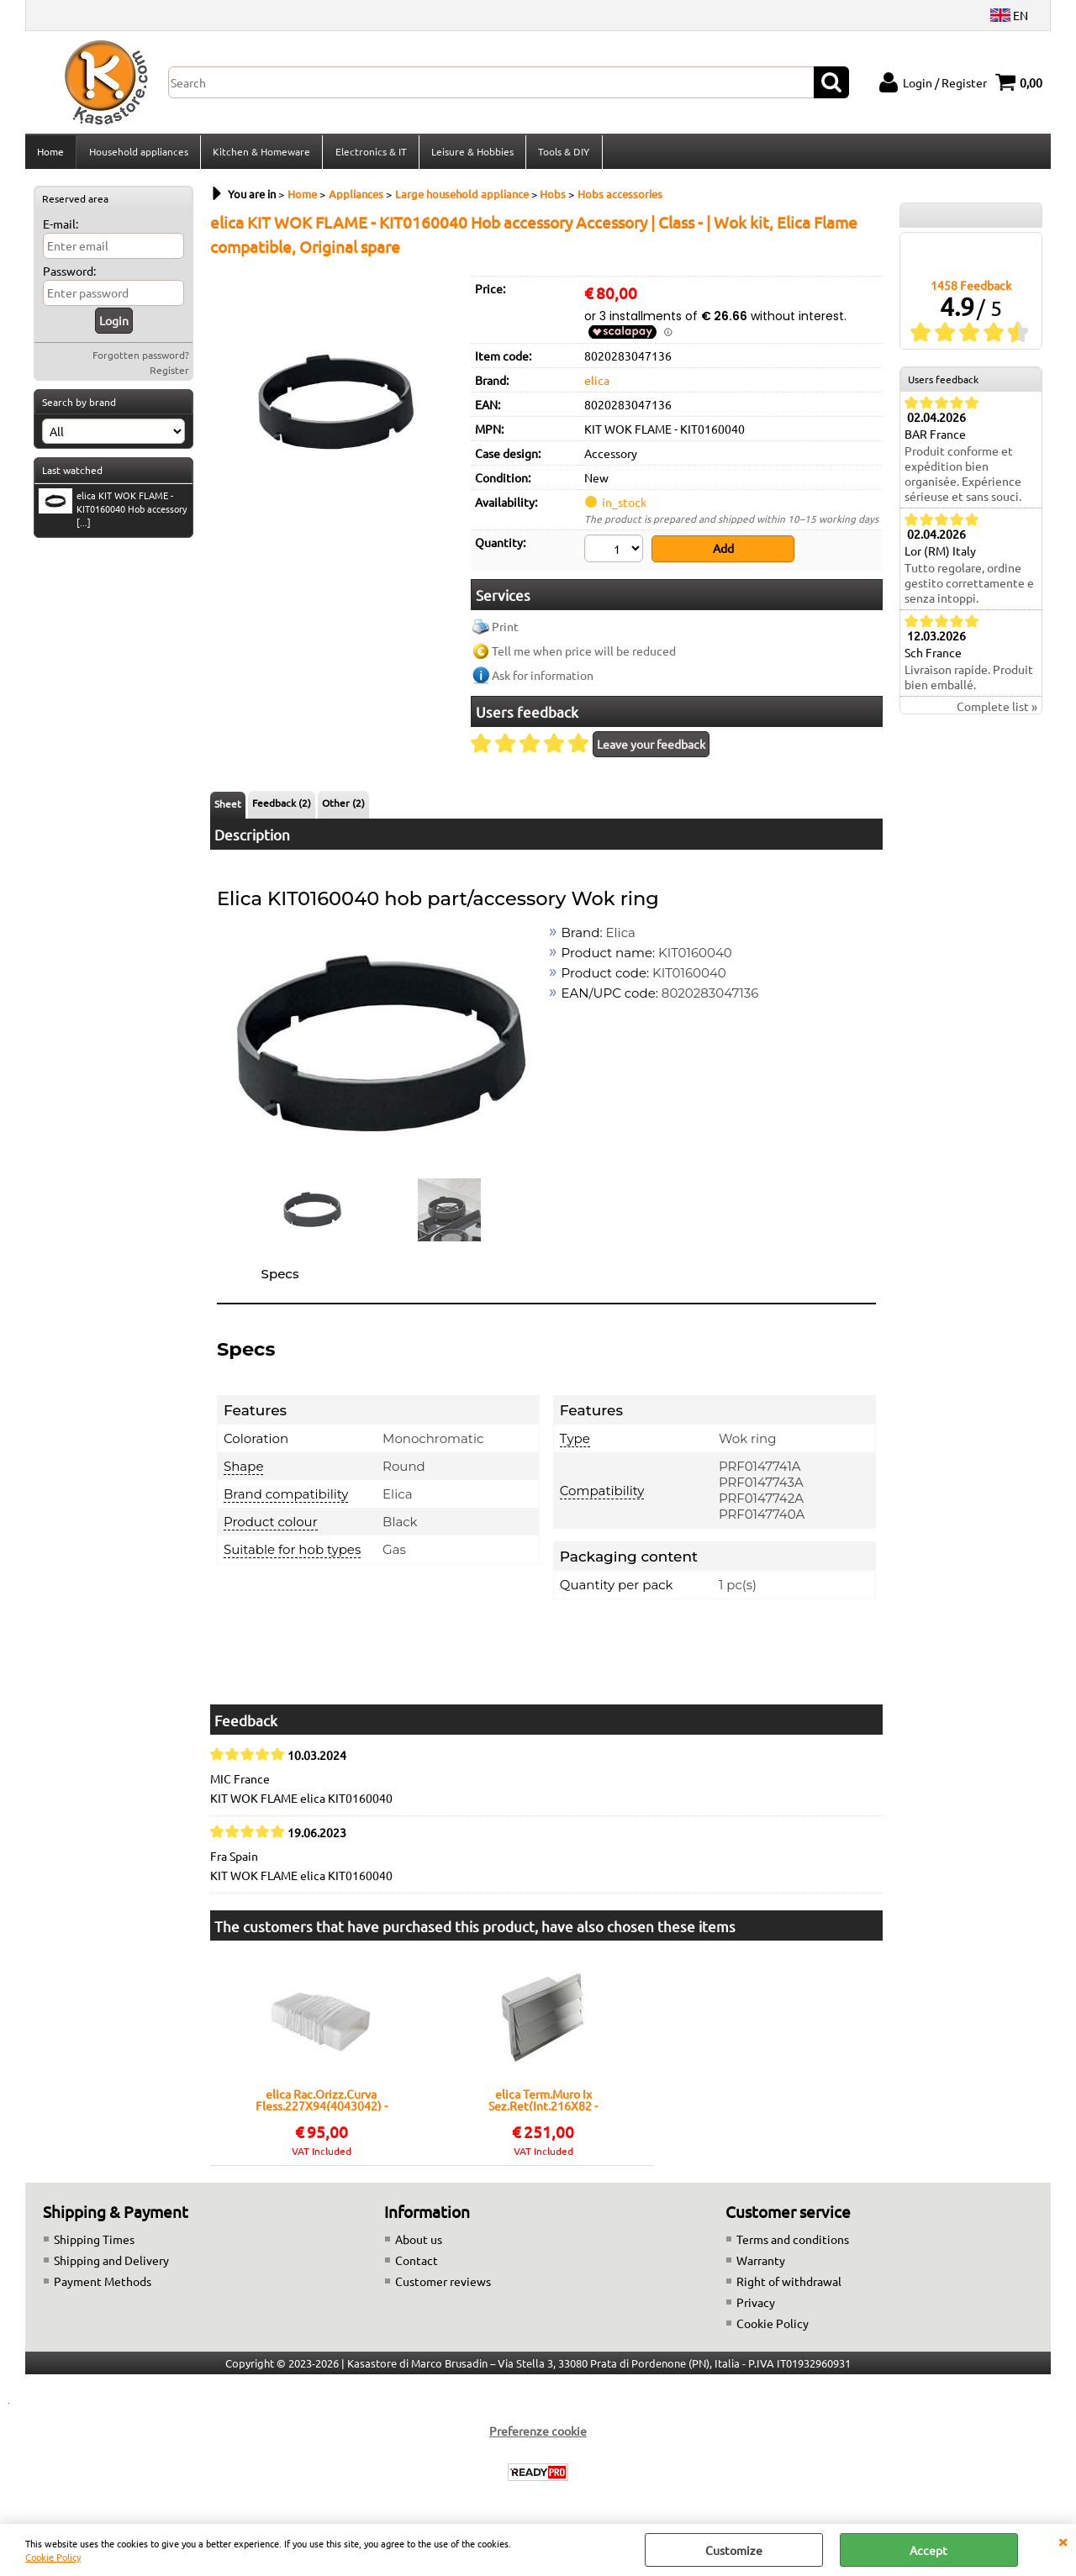  Describe the element at coordinates (755, 2305) in the screenshot. I see `Privacy` at that location.